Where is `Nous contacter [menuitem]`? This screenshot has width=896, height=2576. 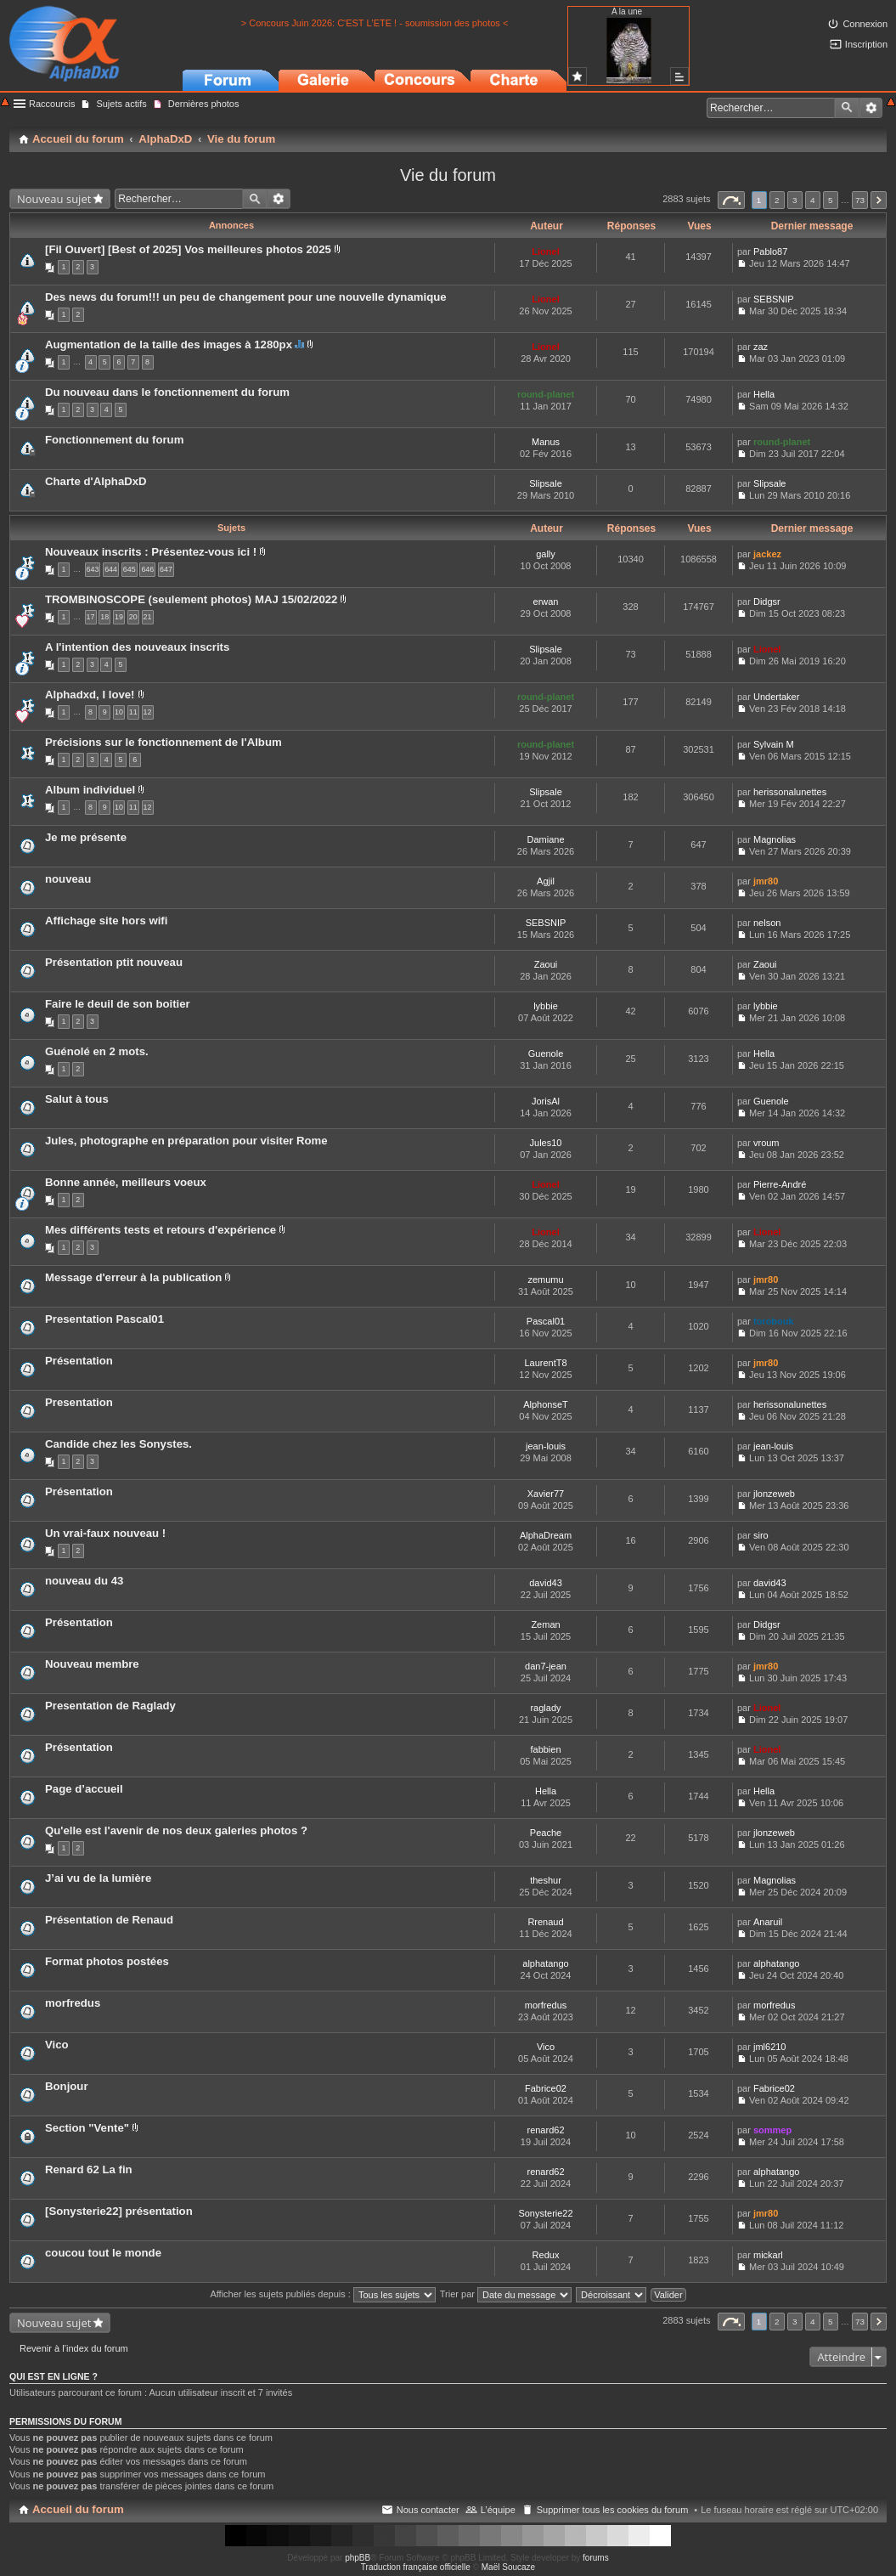 Nous contacter [menuitem] is located at coordinates (428, 2510).